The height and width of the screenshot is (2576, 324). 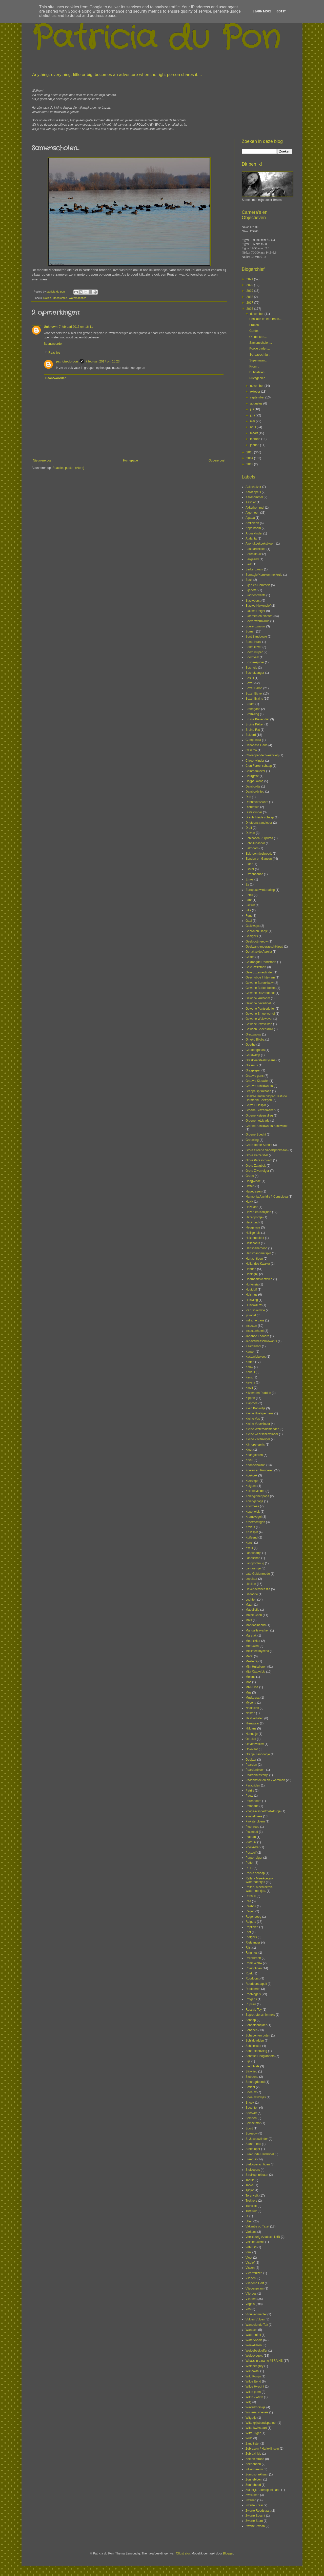 I want to click on Snoek, so click(x=250, y=2102).